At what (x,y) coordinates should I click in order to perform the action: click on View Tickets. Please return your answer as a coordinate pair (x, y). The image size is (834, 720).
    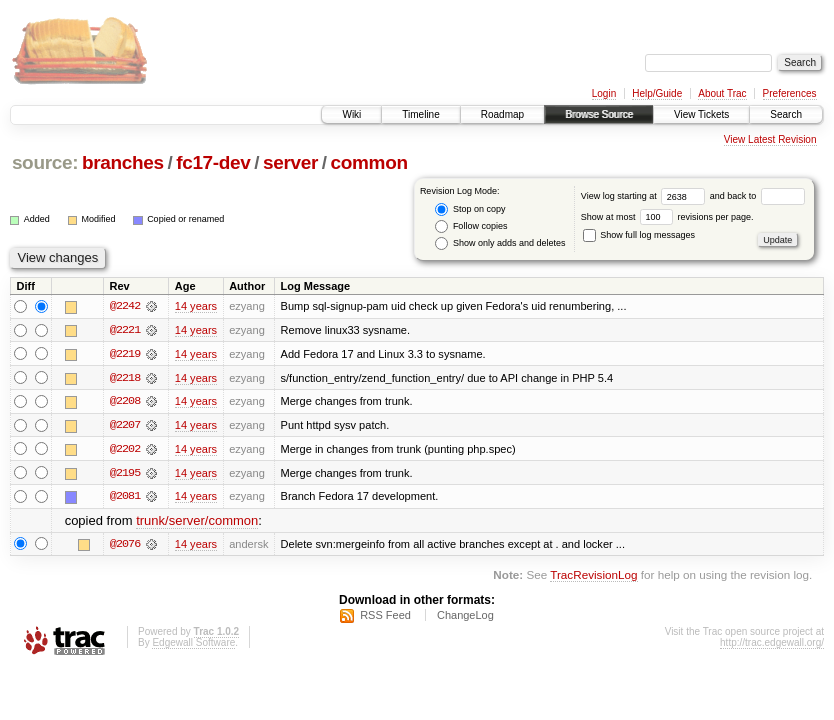
    Looking at the image, I should click on (701, 114).